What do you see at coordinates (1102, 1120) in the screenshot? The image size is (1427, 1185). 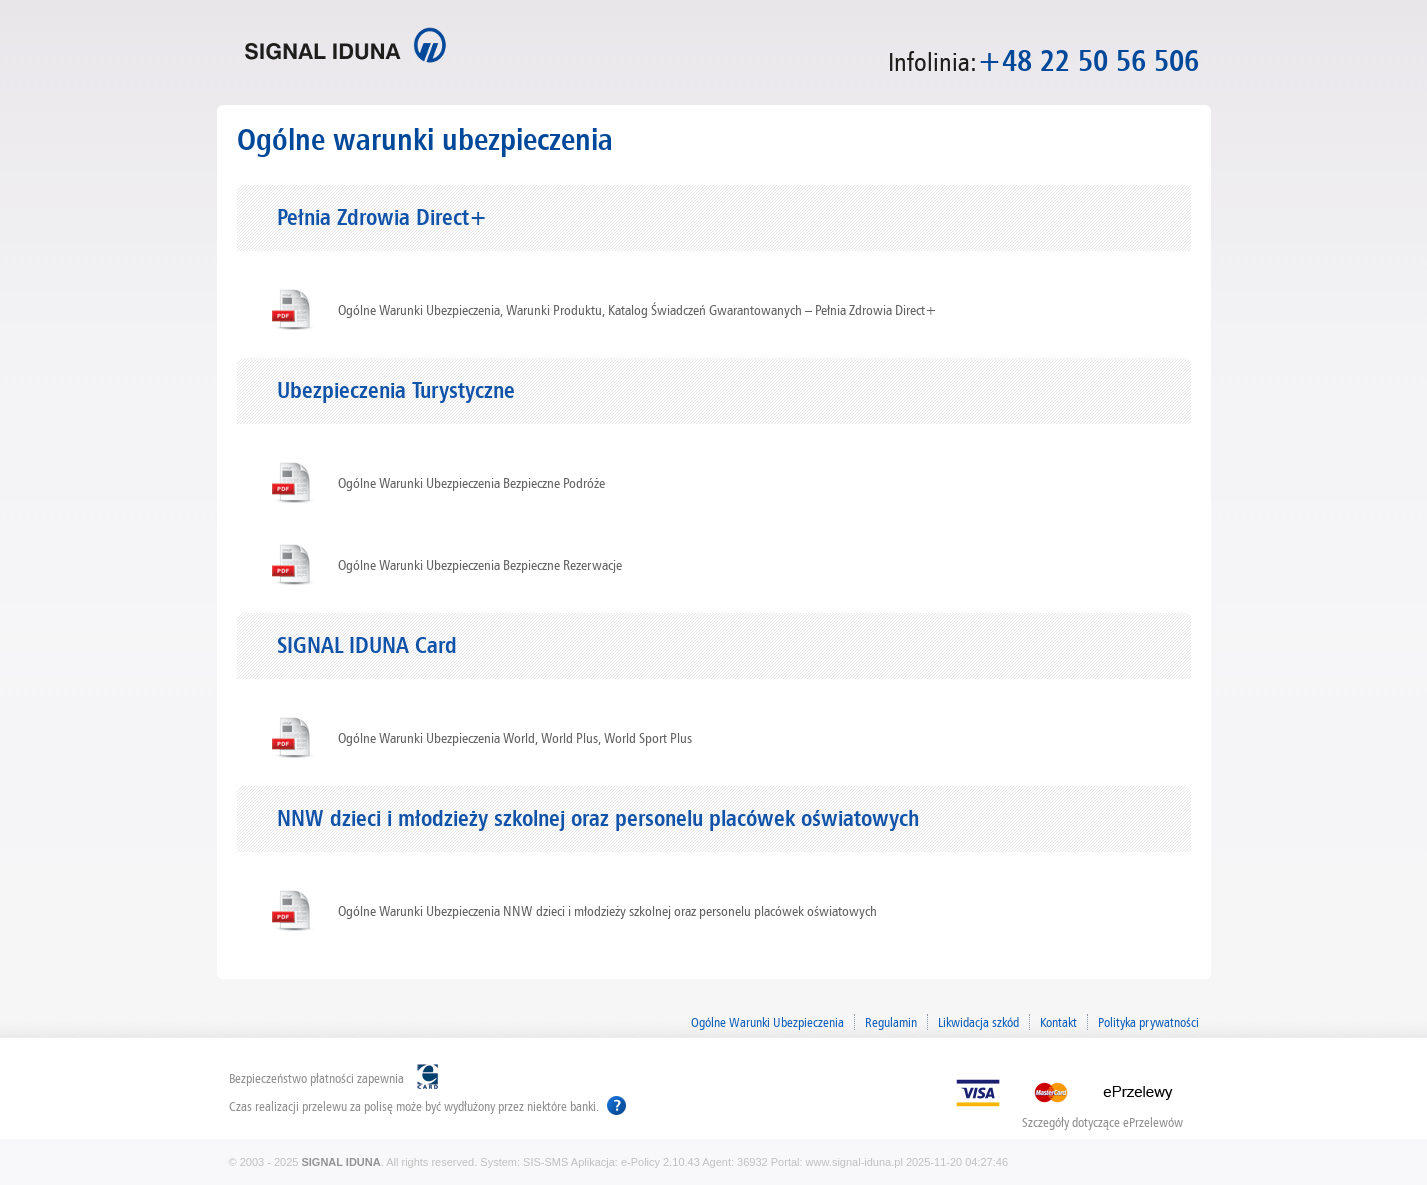 I see `Szczegóły dotyczące ePrzelewów` at bounding box center [1102, 1120].